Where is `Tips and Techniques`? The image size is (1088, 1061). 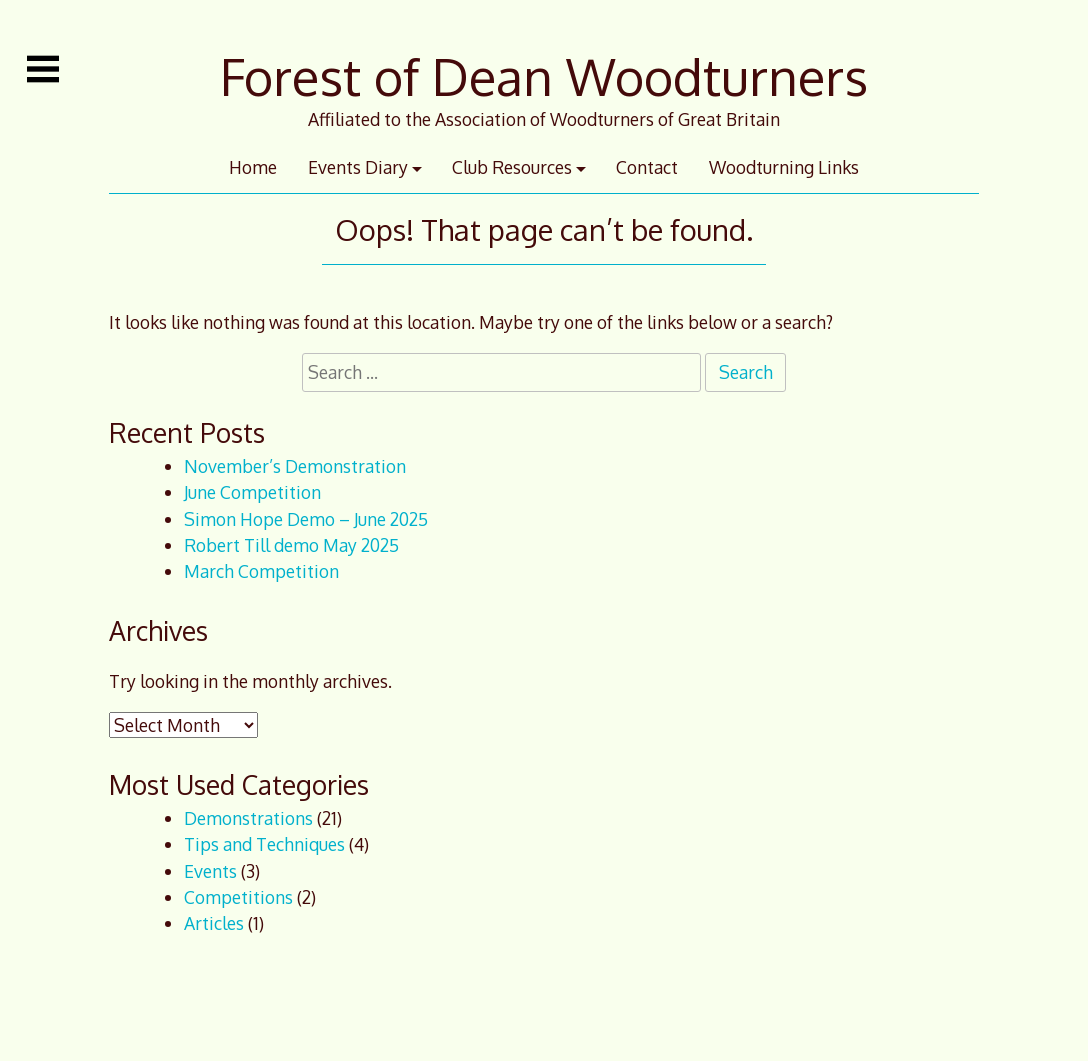 Tips and Techniques is located at coordinates (264, 844).